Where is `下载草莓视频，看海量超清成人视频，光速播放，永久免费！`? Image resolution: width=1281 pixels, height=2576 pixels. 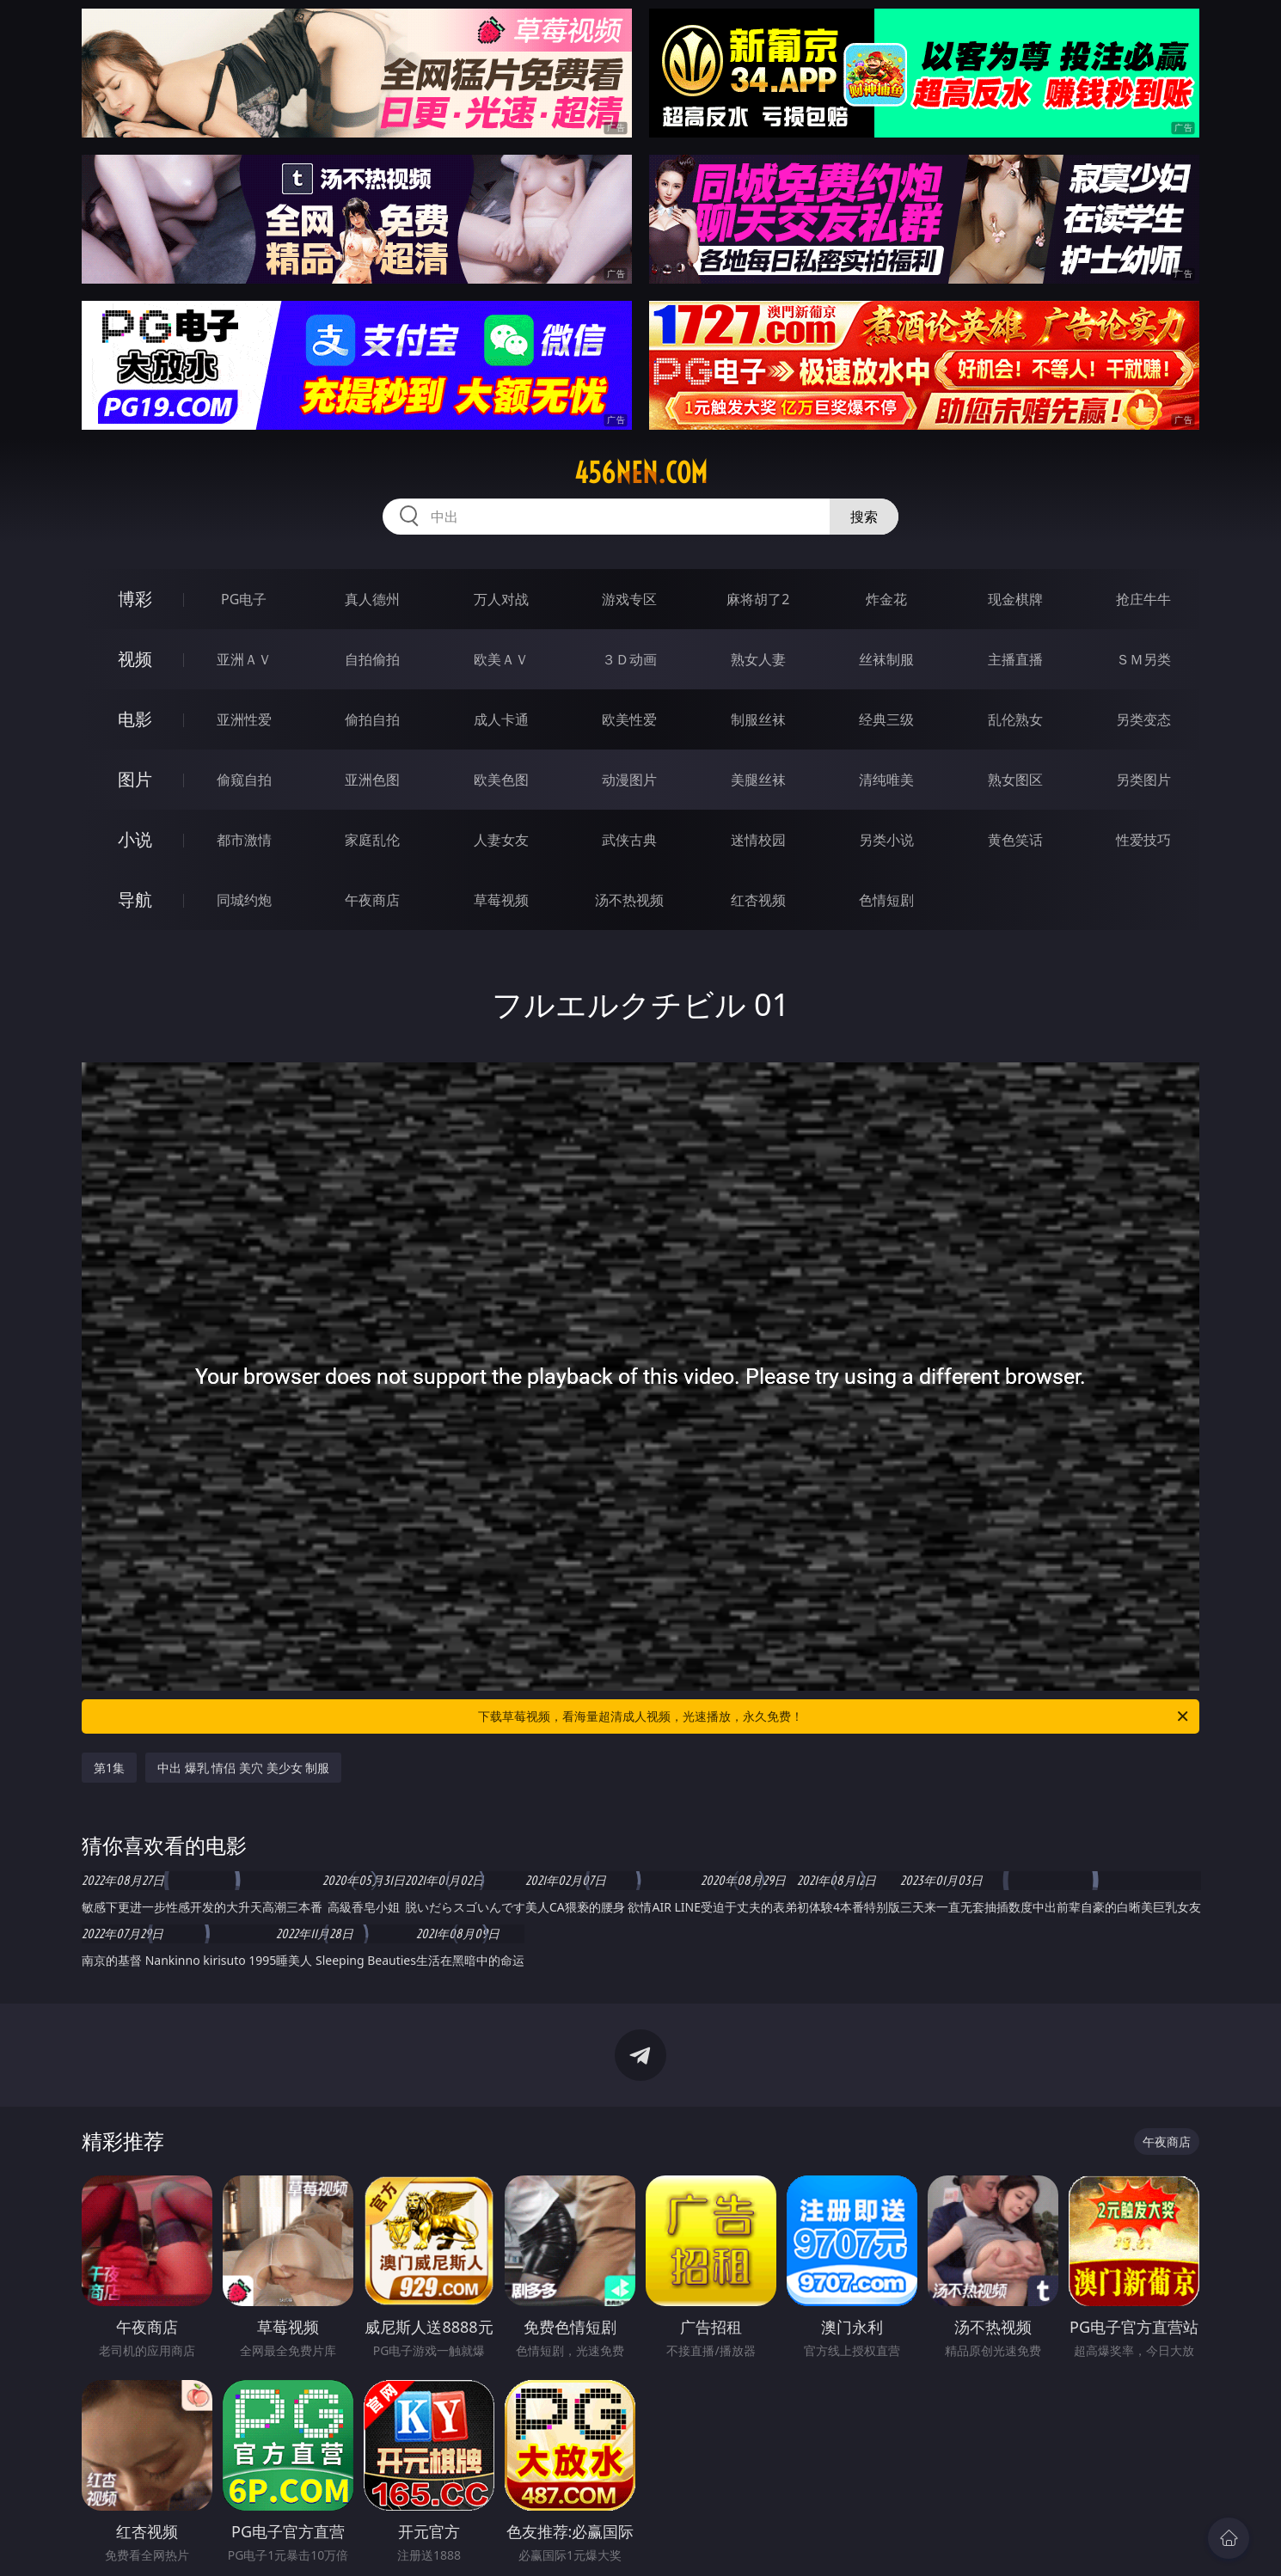
下载草莓视频，看海量超清成人视频，光速播放，永久免费！ is located at coordinates (834, 1716).